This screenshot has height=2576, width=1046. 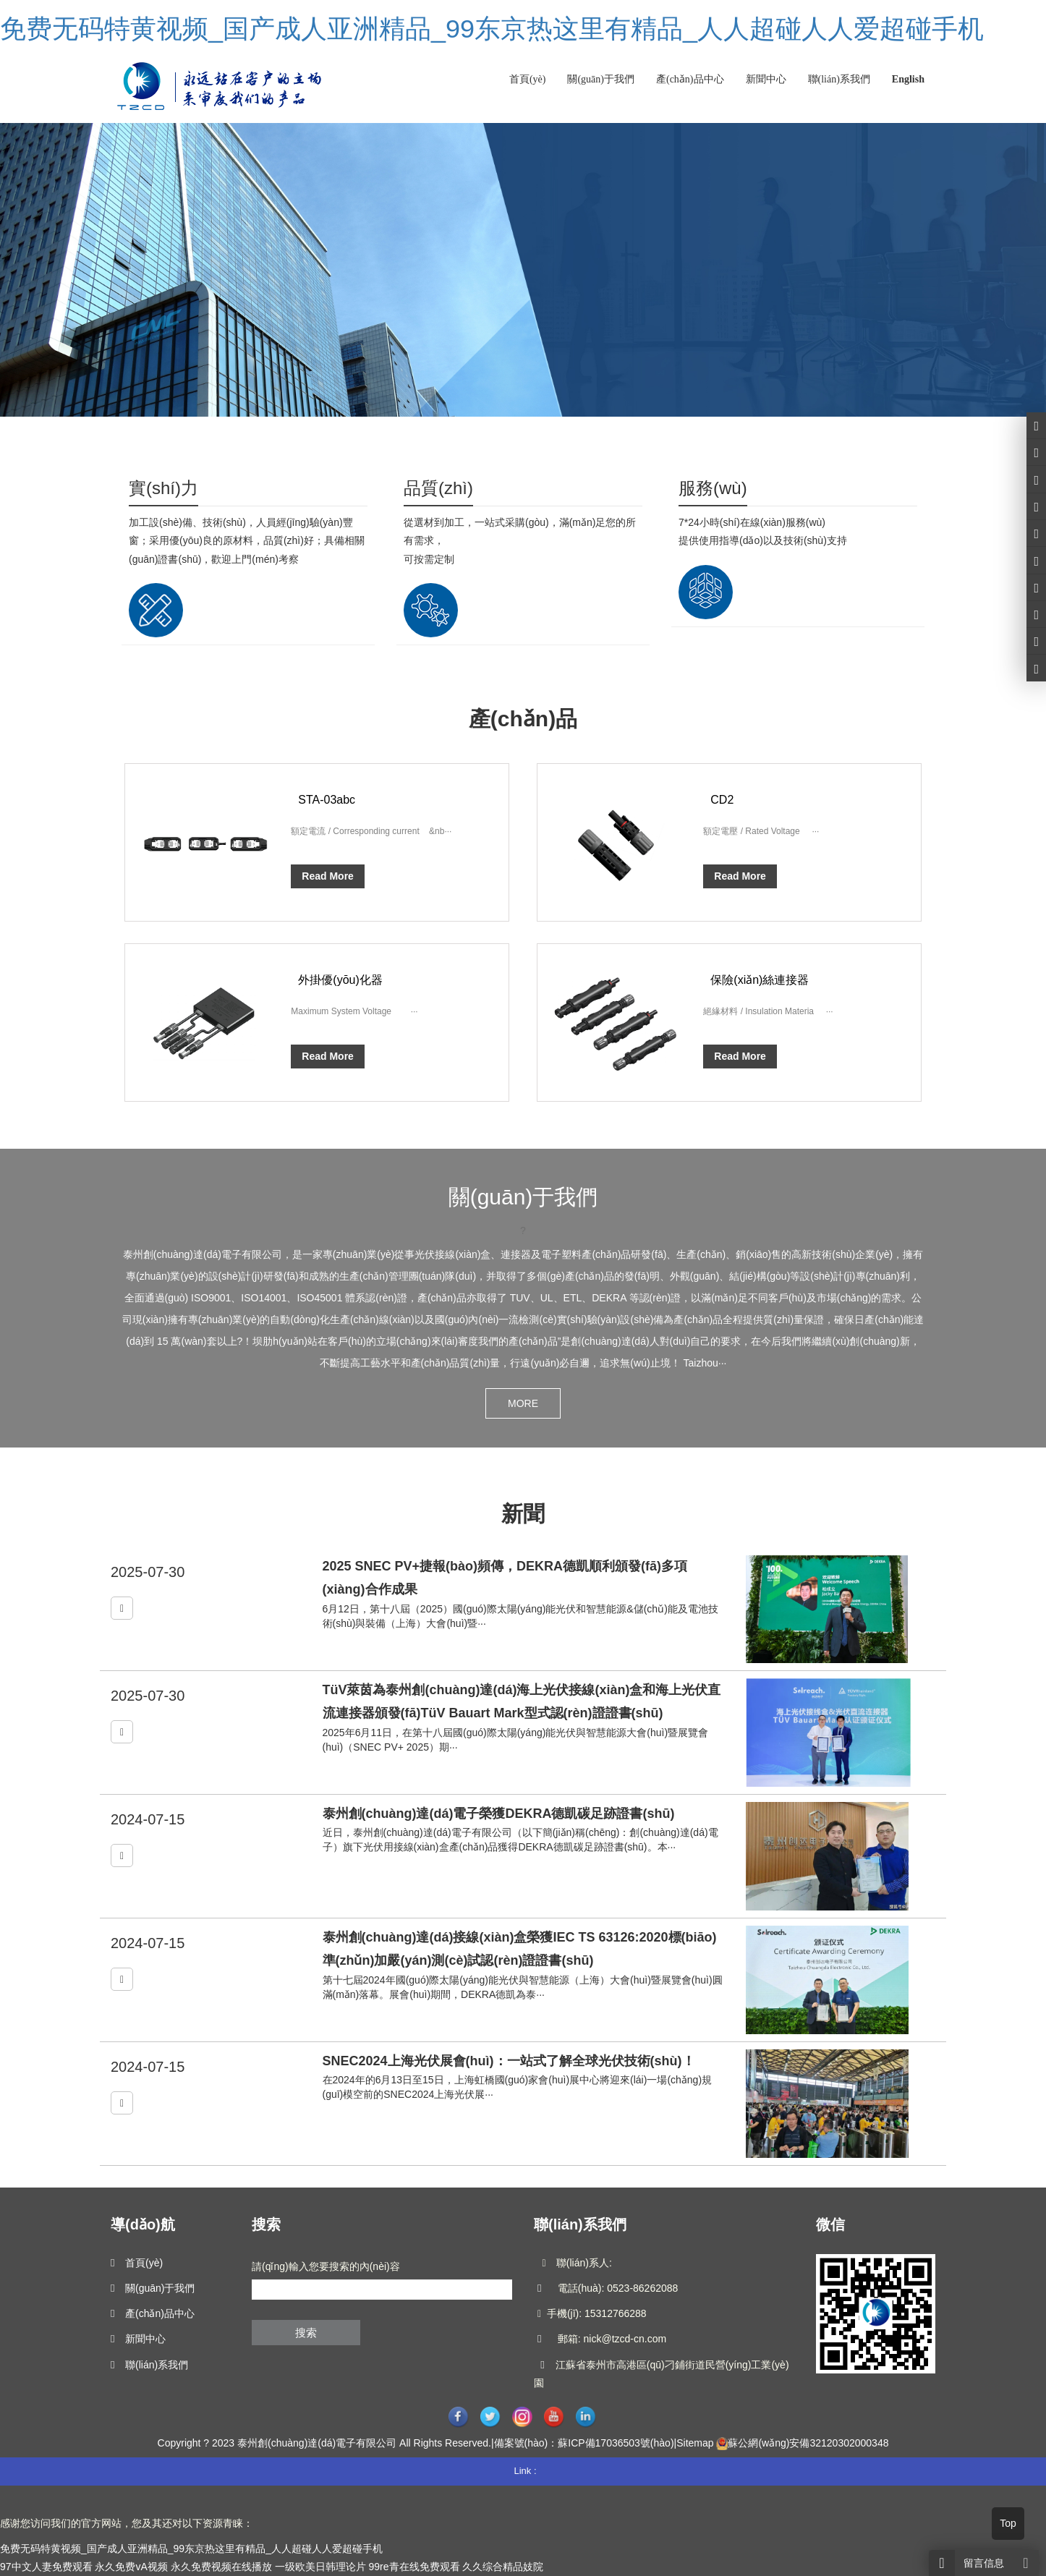 I want to click on 97中文人妻免费观看, so click(x=46, y=2566).